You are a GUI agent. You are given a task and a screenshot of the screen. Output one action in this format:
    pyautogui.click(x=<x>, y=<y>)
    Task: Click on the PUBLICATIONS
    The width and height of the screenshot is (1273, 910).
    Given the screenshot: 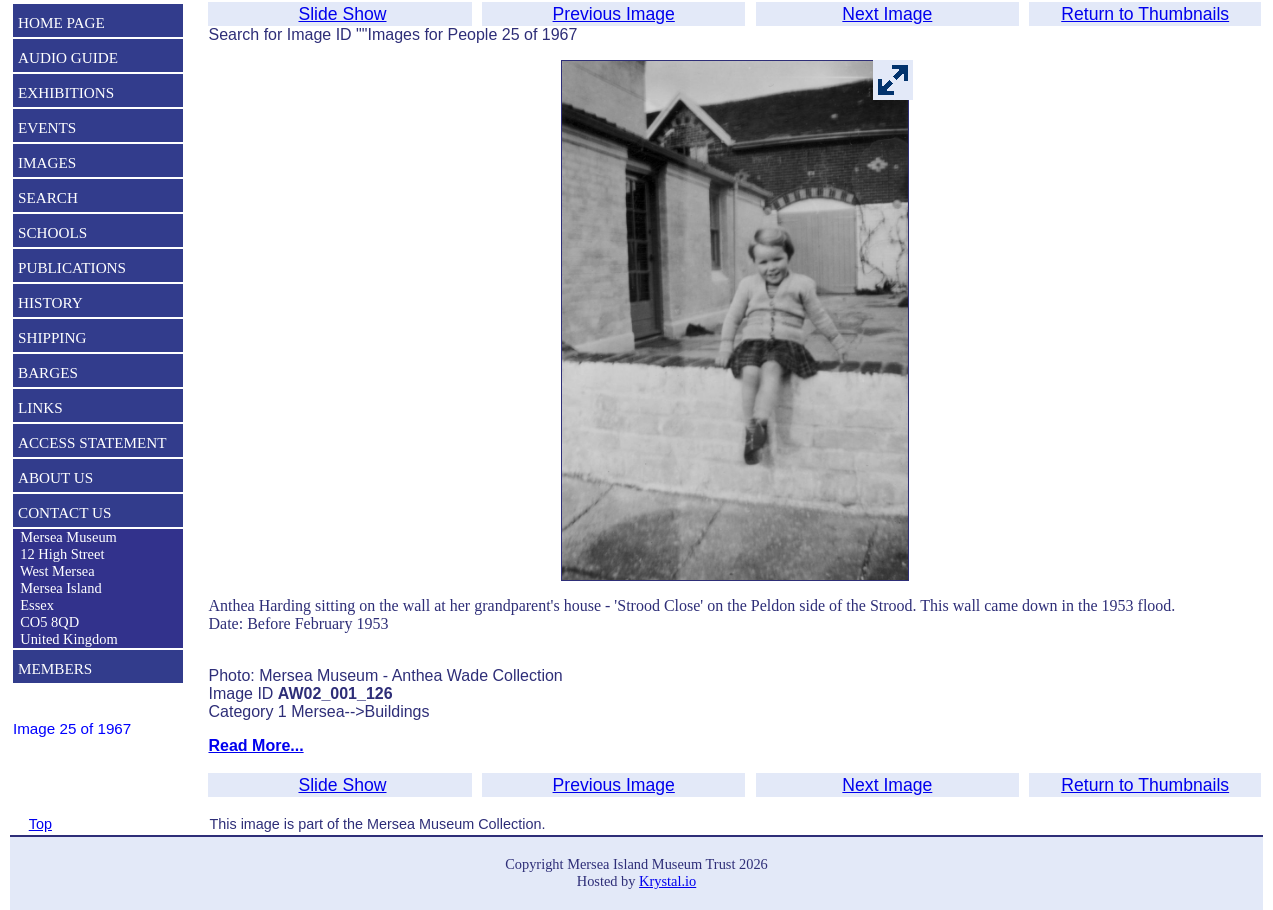 What is the action you would take?
    pyautogui.click(x=72, y=267)
    